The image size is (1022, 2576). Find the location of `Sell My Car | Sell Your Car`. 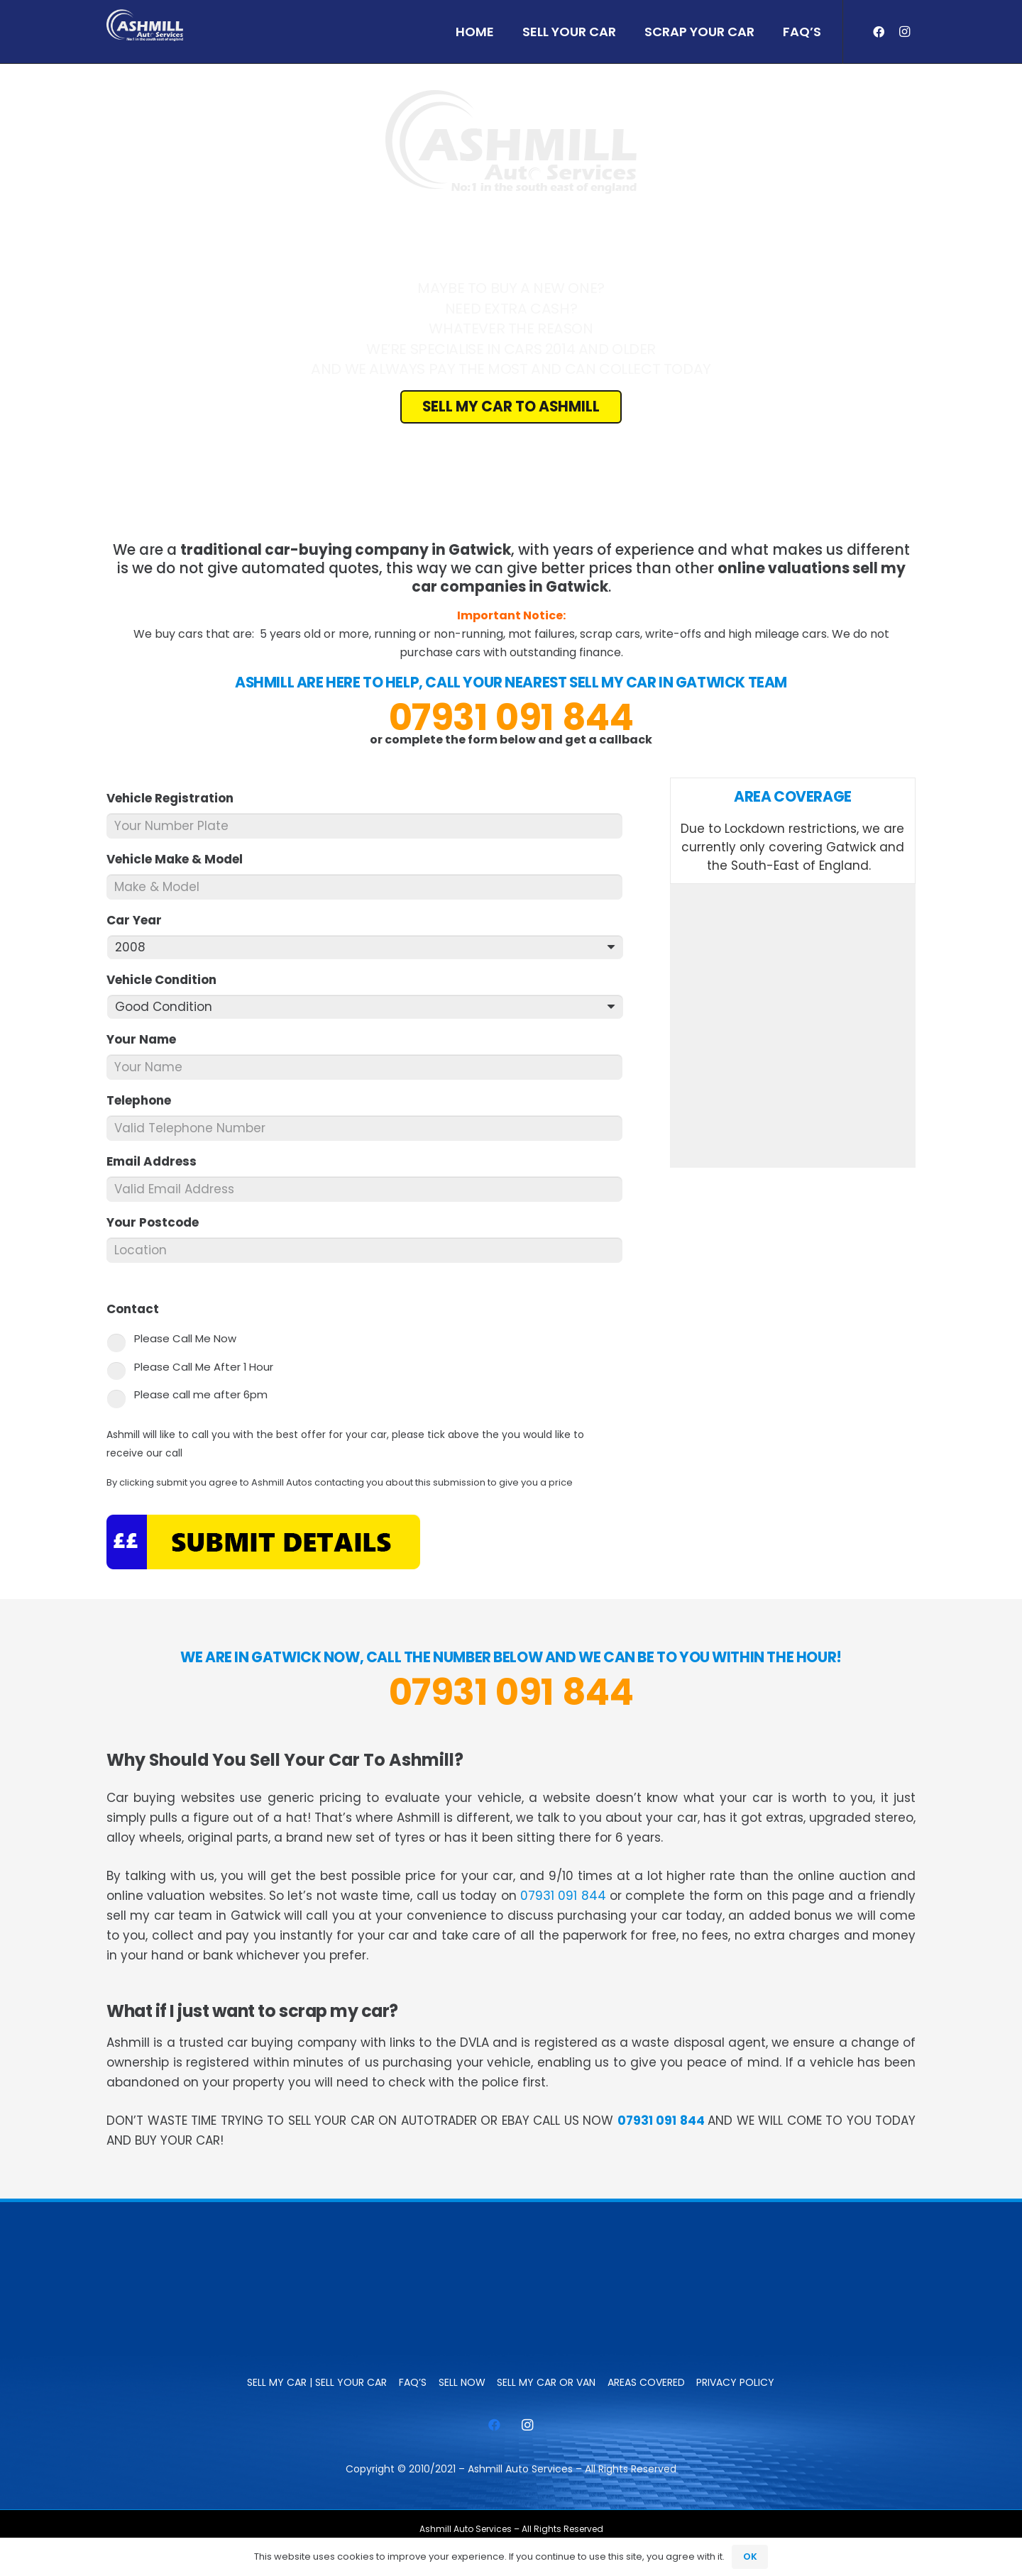

Sell My Car | Sell Your Car is located at coordinates (317, 2382).